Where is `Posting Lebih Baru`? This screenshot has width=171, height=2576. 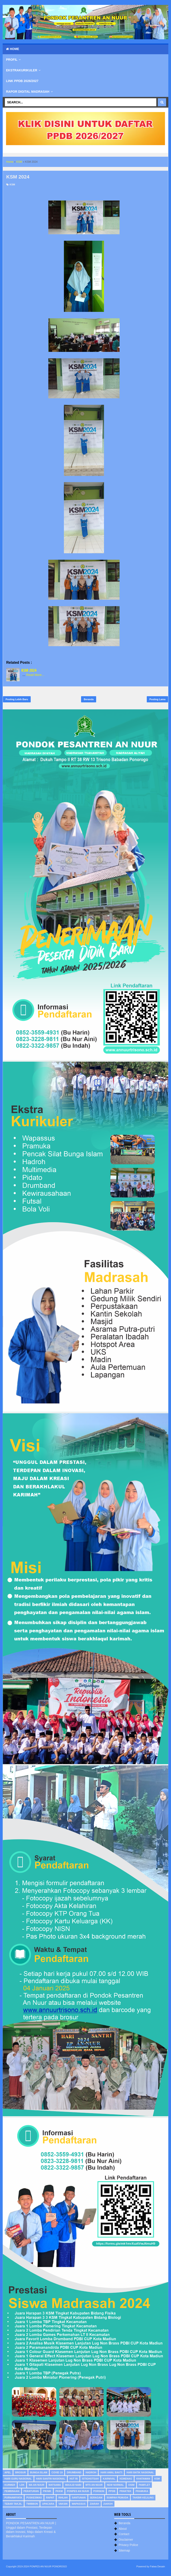
Posting Lebih Baru is located at coordinates (17, 699).